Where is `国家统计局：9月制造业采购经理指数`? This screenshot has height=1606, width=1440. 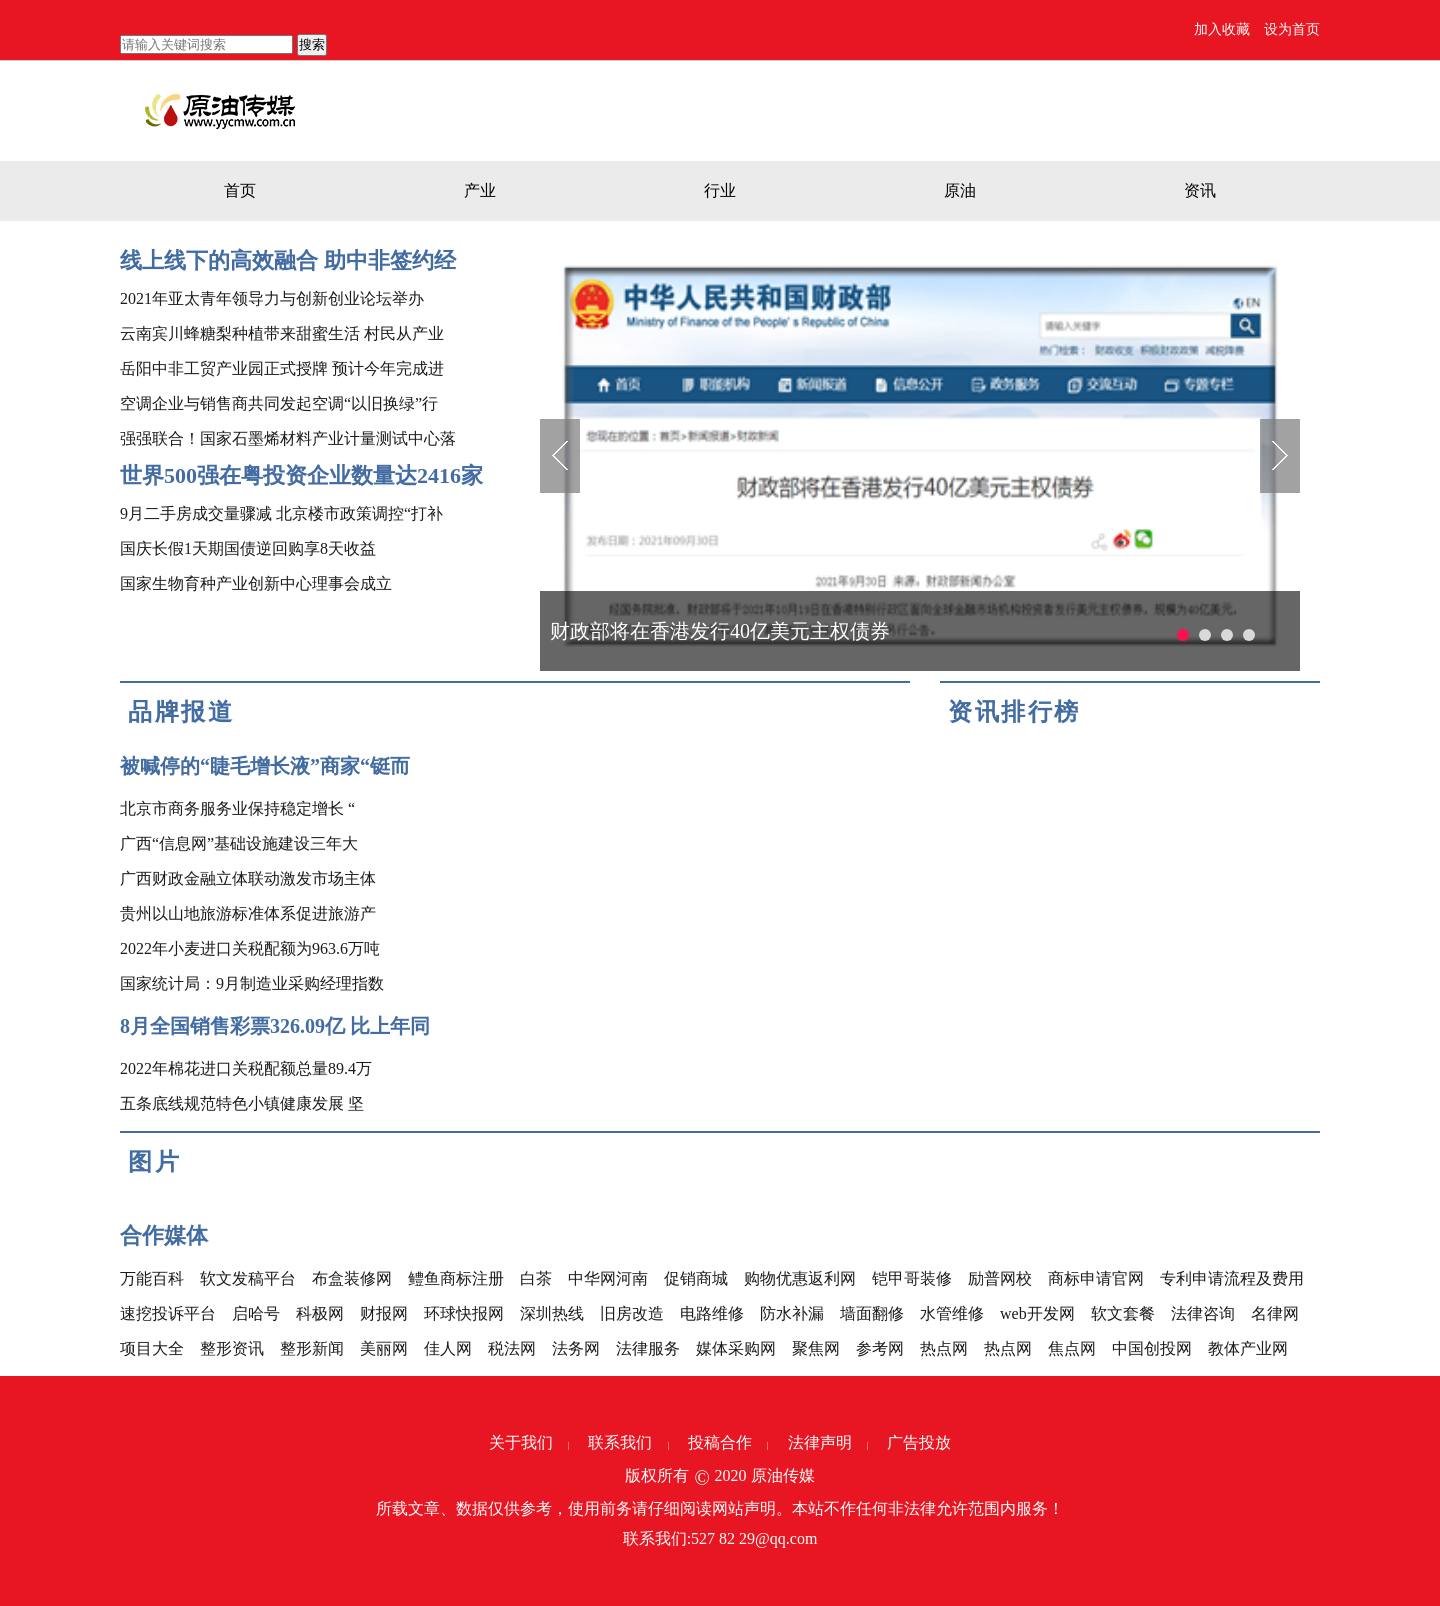 国家统计局：9月制造业采购经理指数 is located at coordinates (252, 983).